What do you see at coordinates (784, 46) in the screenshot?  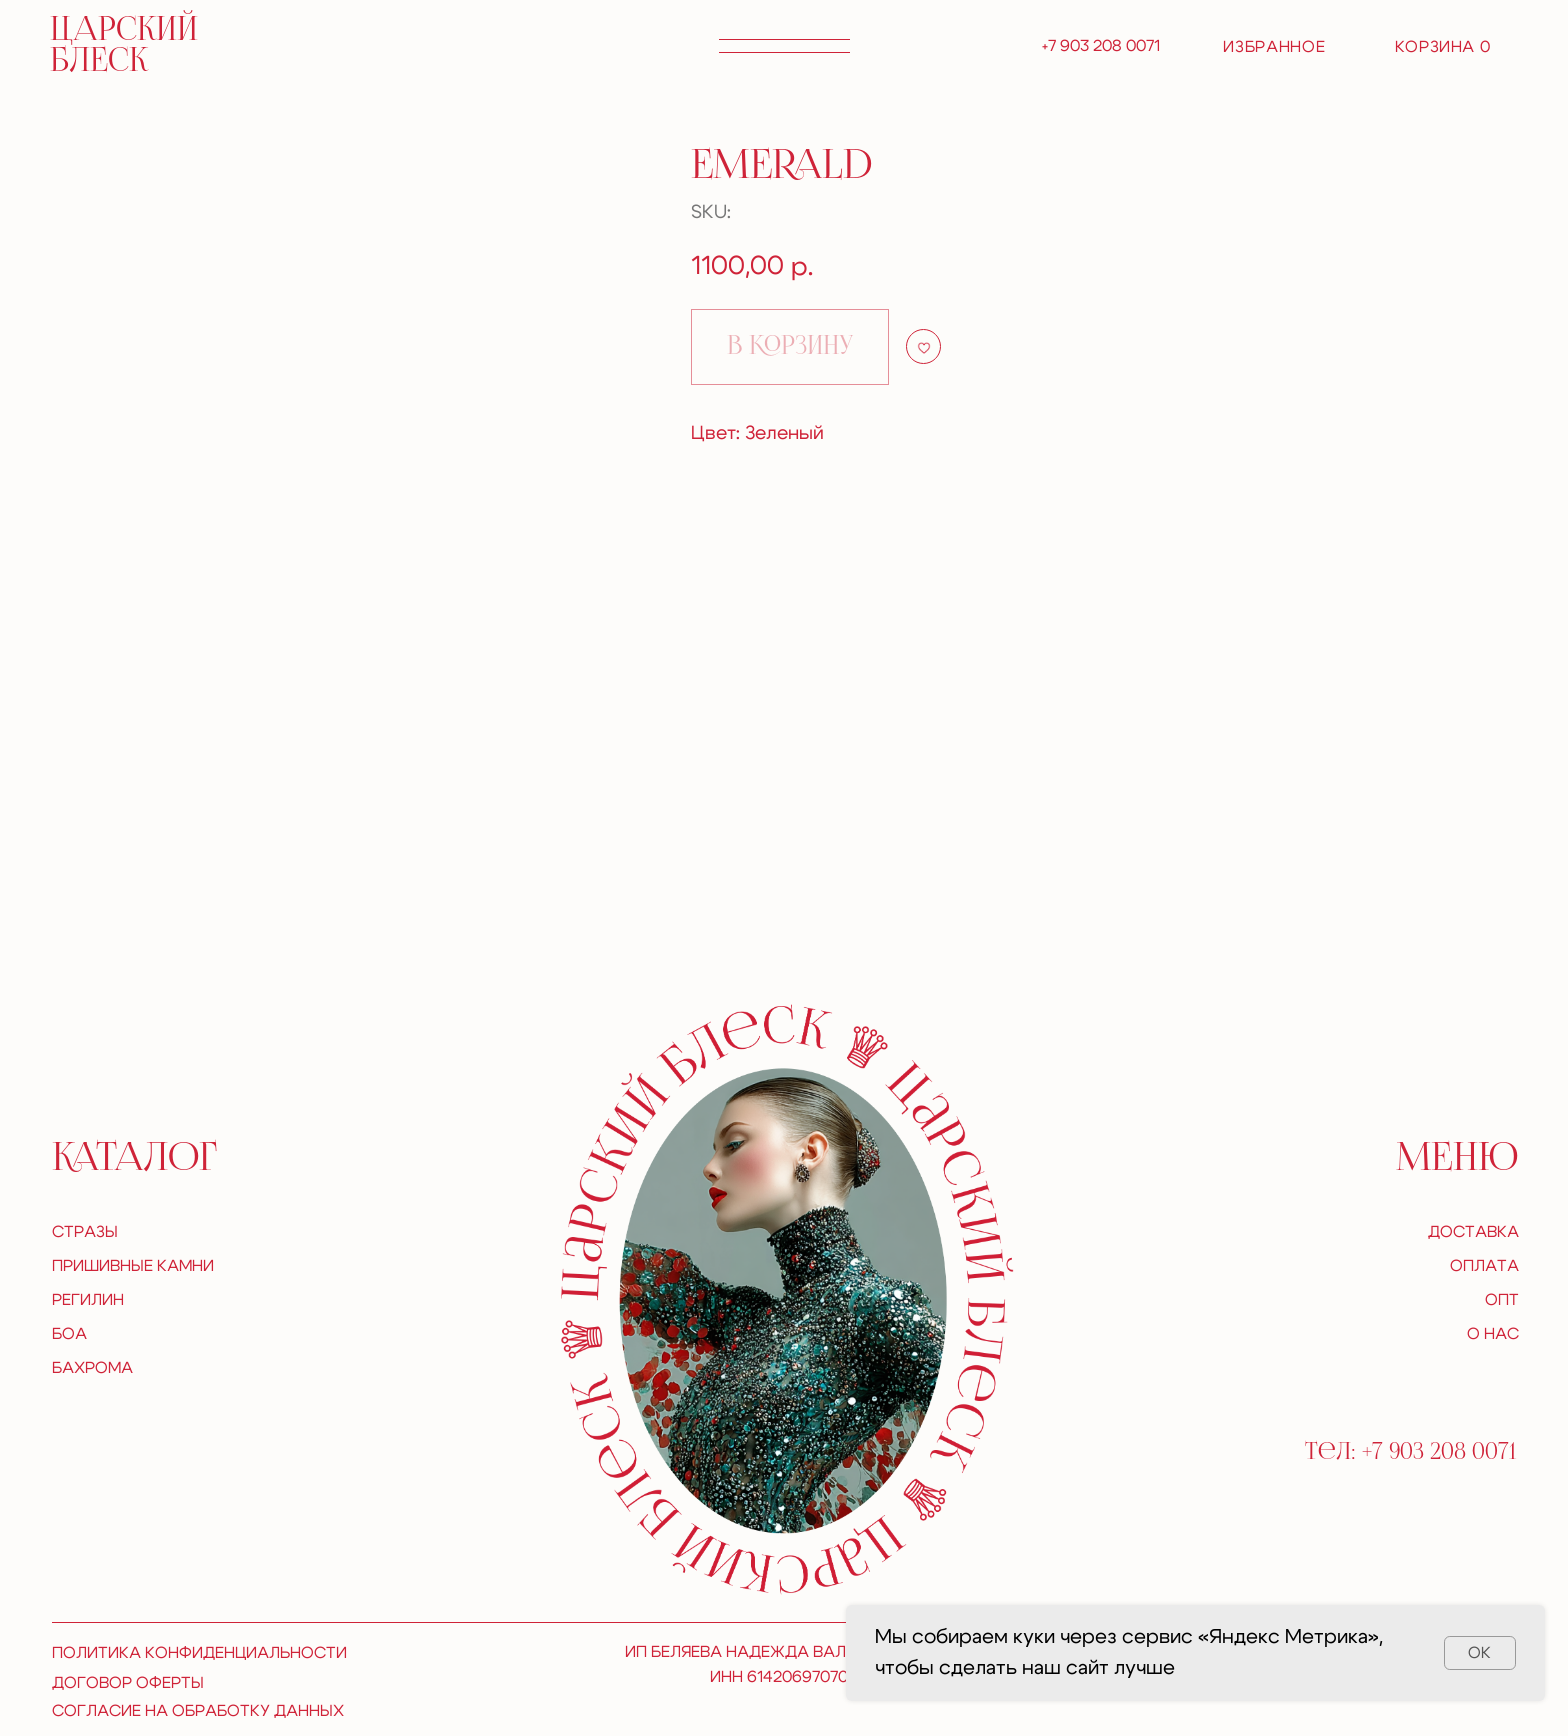 I see `[button]` at bounding box center [784, 46].